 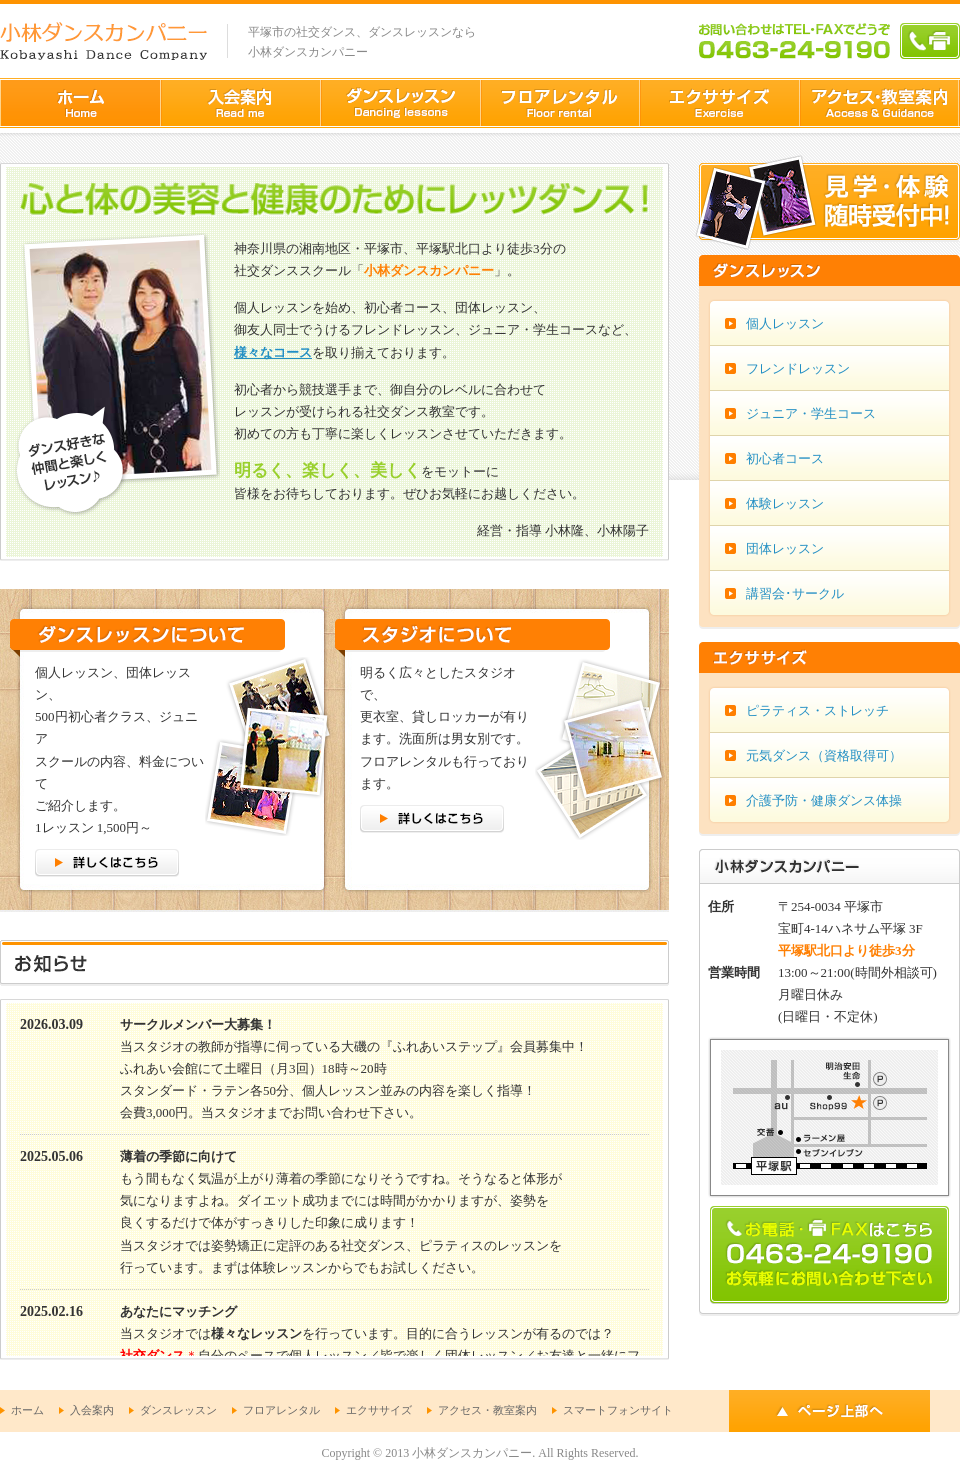 What do you see at coordinates (811, 413) in the screenshot?
I see `ジュニア・学生コース` at bounding box center [811, 413].